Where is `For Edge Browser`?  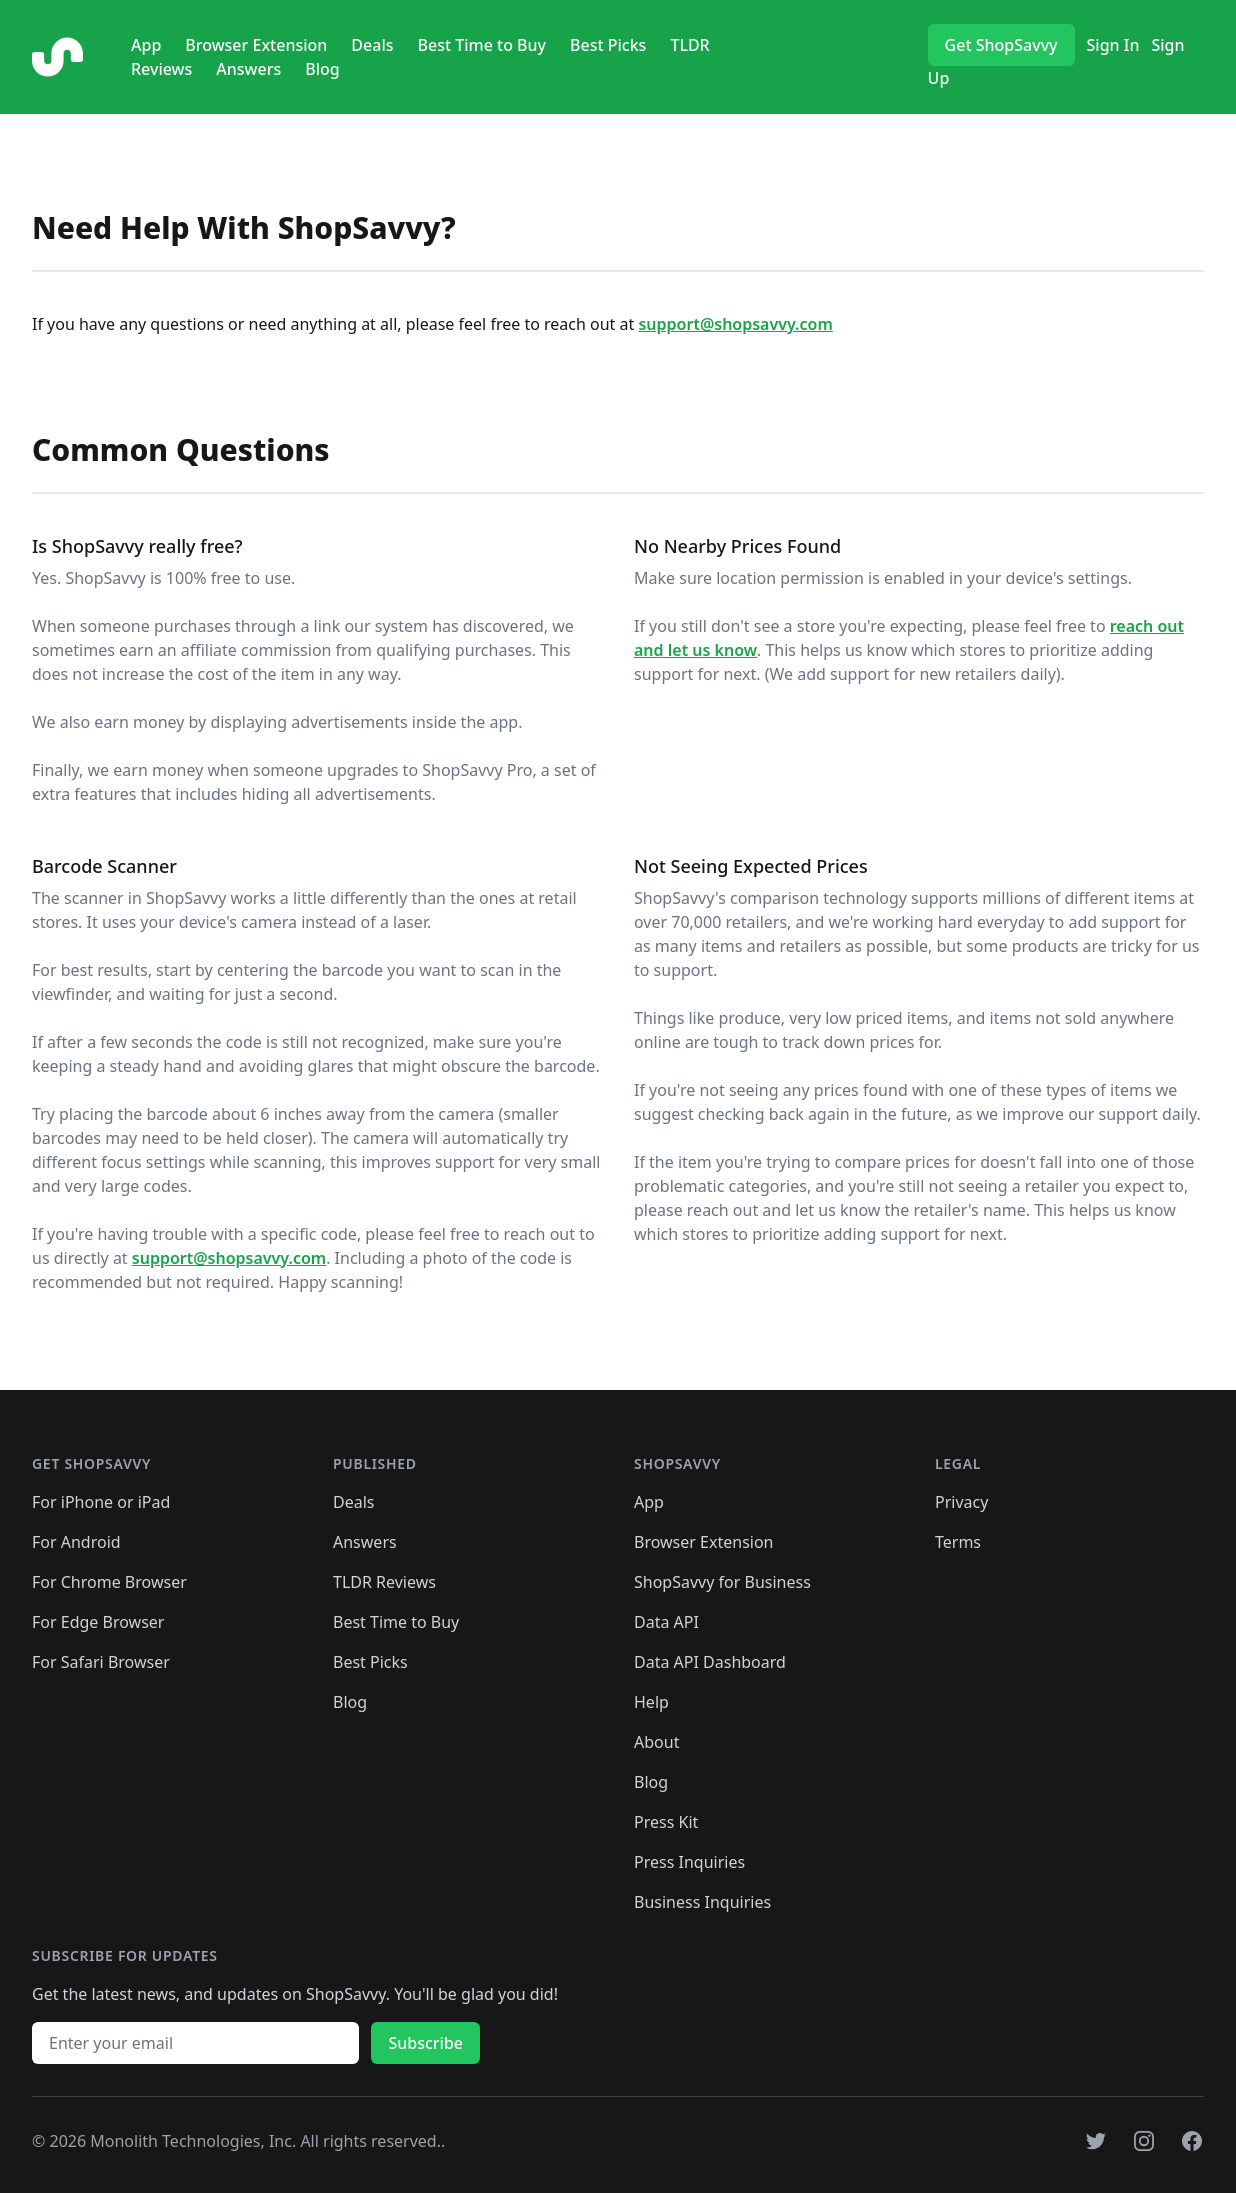
For Edge Browser is located at coordinates (98, 1622).